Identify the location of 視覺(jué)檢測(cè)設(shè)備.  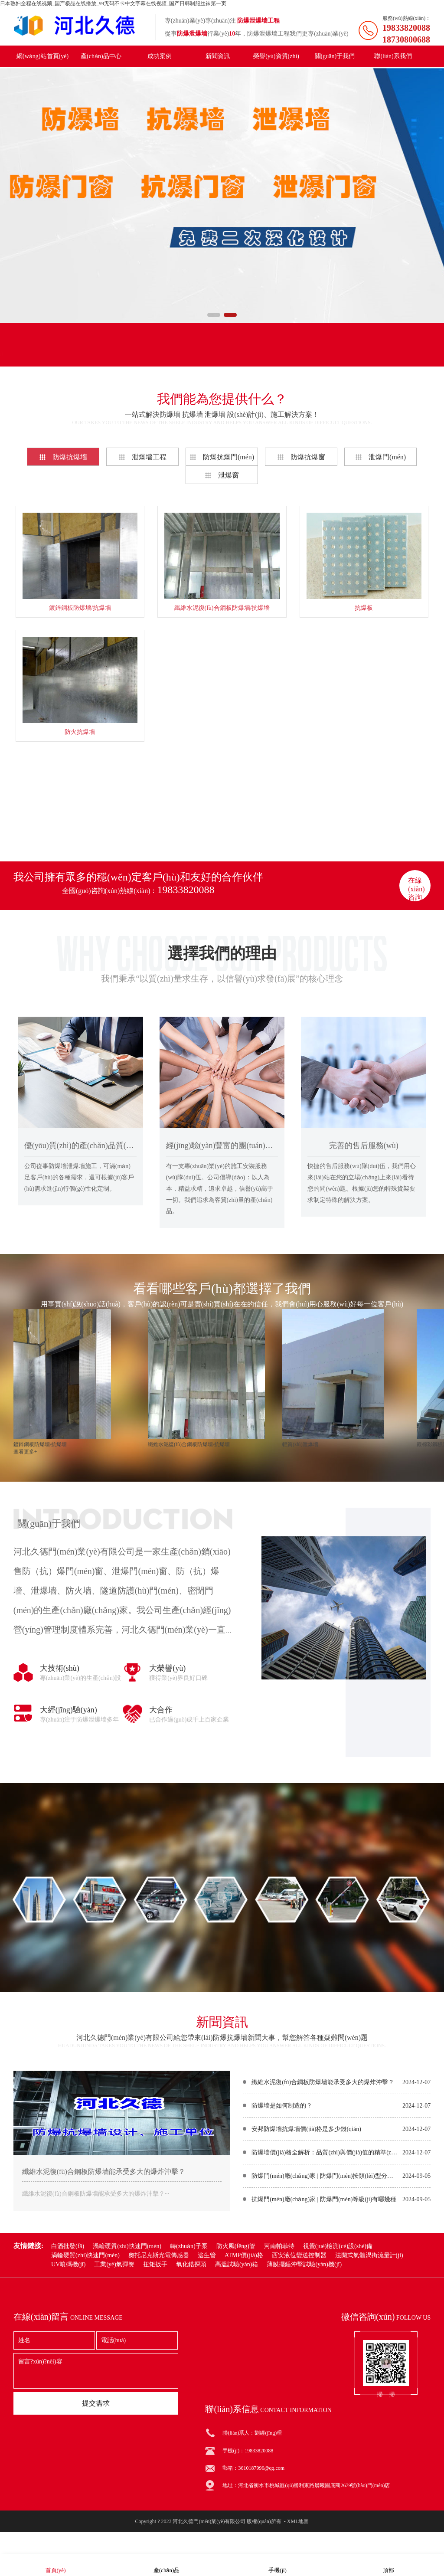
(337, 2246).